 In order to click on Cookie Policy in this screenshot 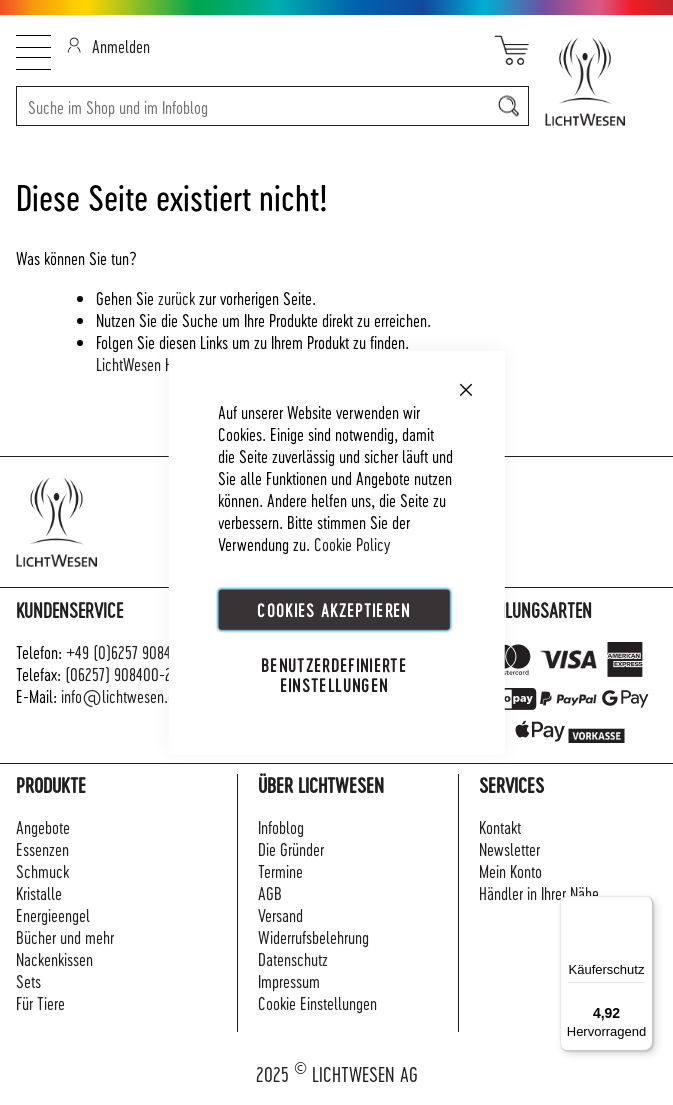, I will do `click(352, 542)`.